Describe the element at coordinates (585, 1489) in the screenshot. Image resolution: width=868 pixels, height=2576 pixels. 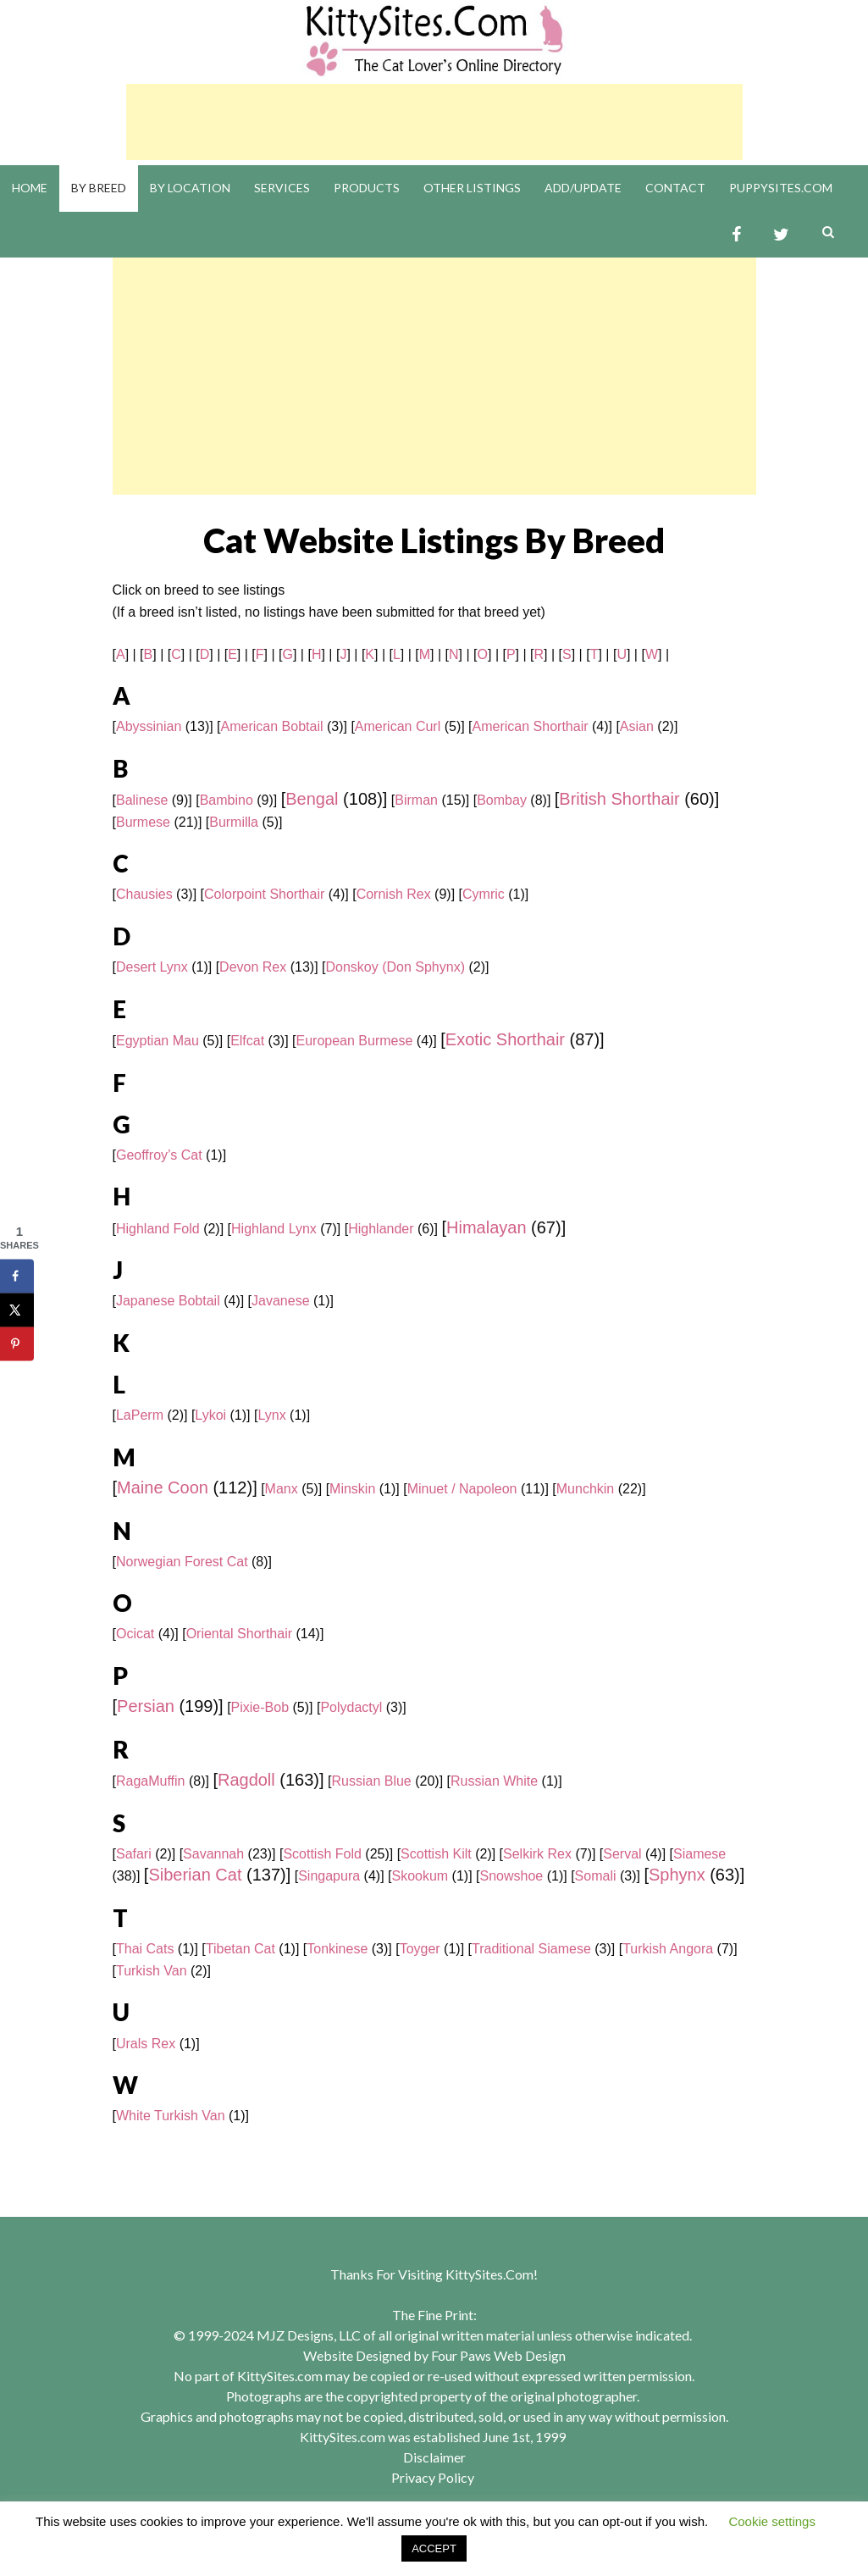
I see `Munchkin` at that location.